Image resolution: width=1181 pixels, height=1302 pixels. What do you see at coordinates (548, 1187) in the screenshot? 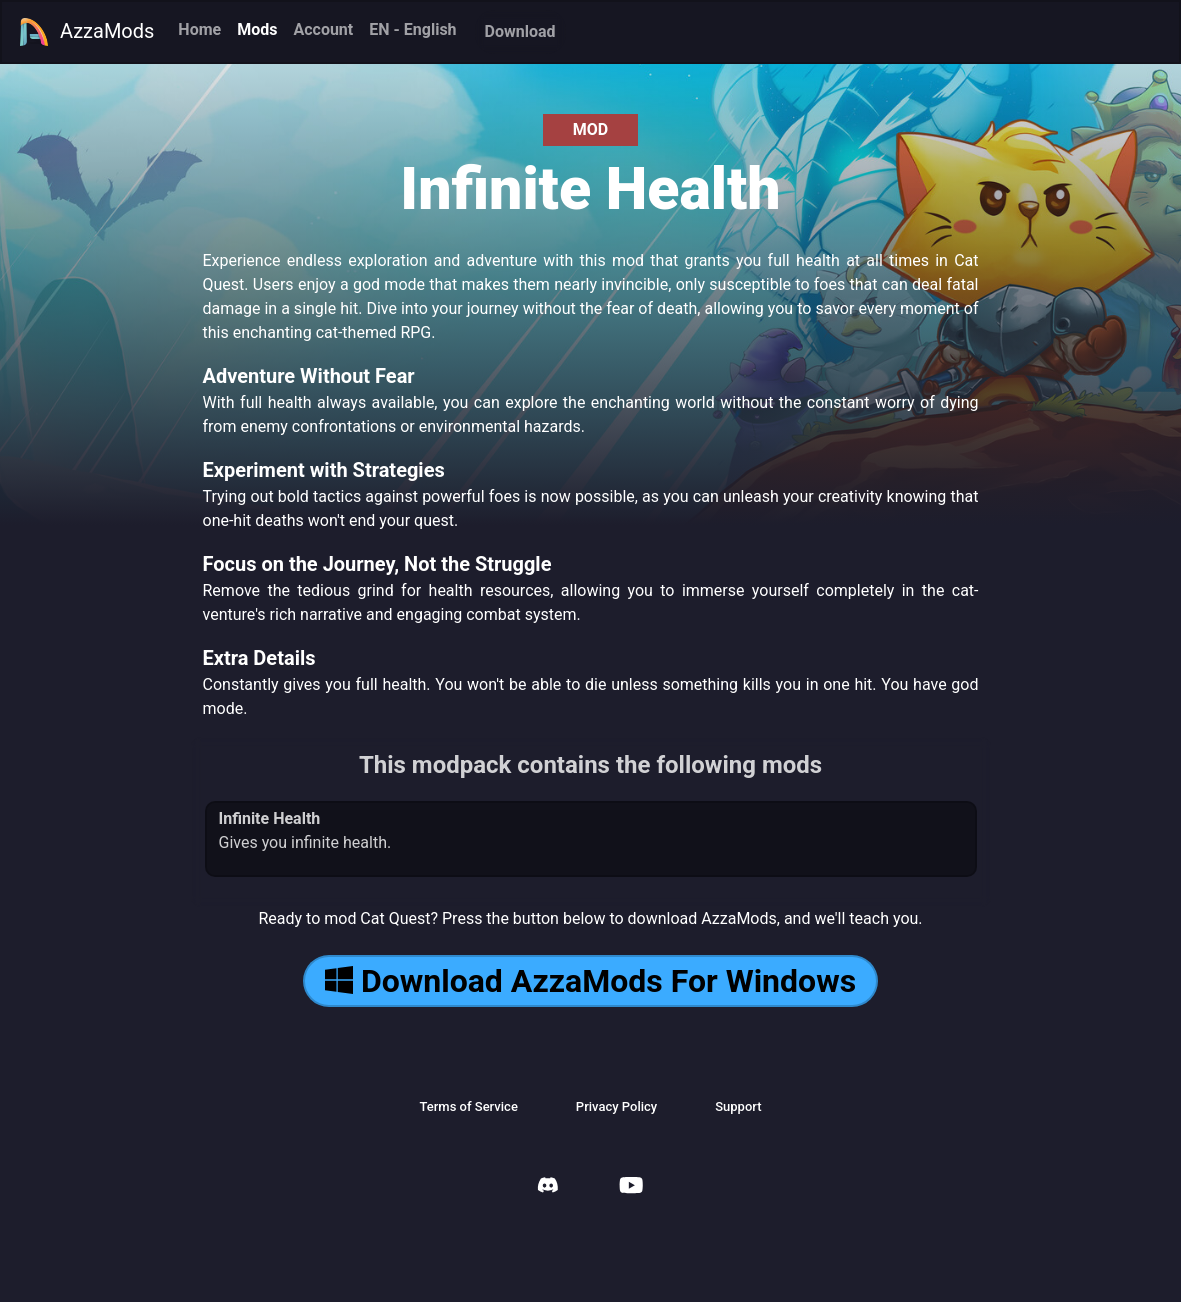
I see `[AzzaMods Discord]` at bounding box center [548, 1187].